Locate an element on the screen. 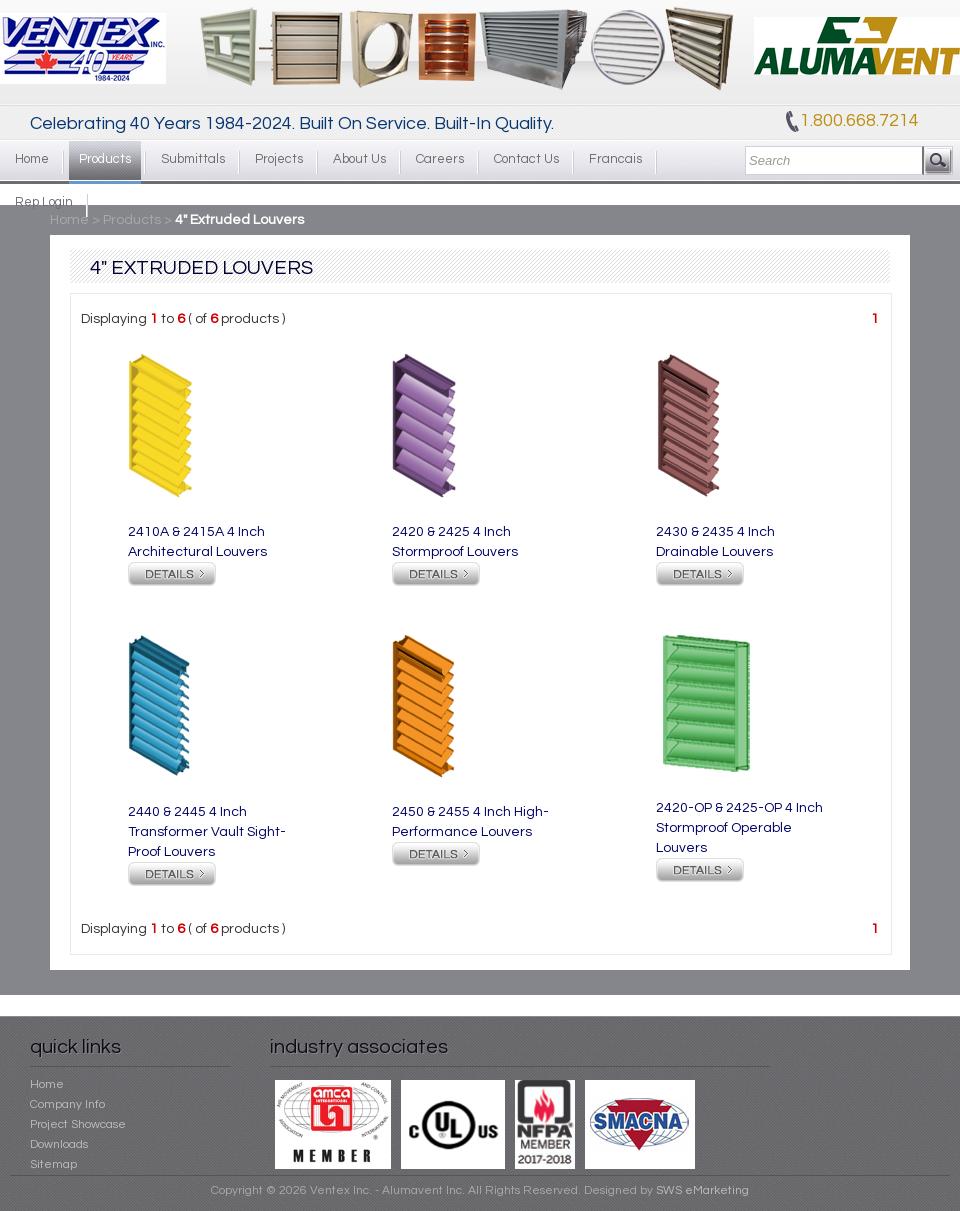 The height and width of the screenshot is (1211, 960). Projects is located at coordinates (279, 159).